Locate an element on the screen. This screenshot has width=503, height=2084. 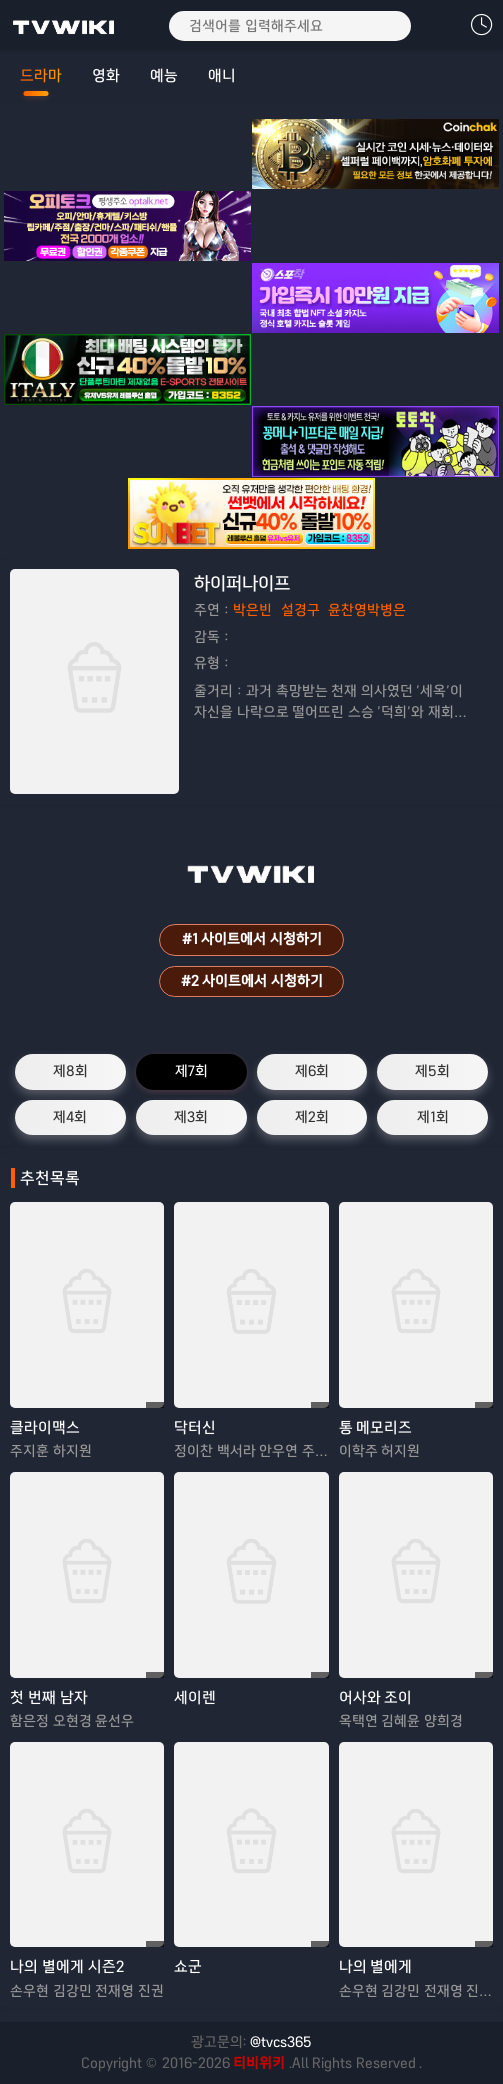
애니 is located at coordinates (222, 75).